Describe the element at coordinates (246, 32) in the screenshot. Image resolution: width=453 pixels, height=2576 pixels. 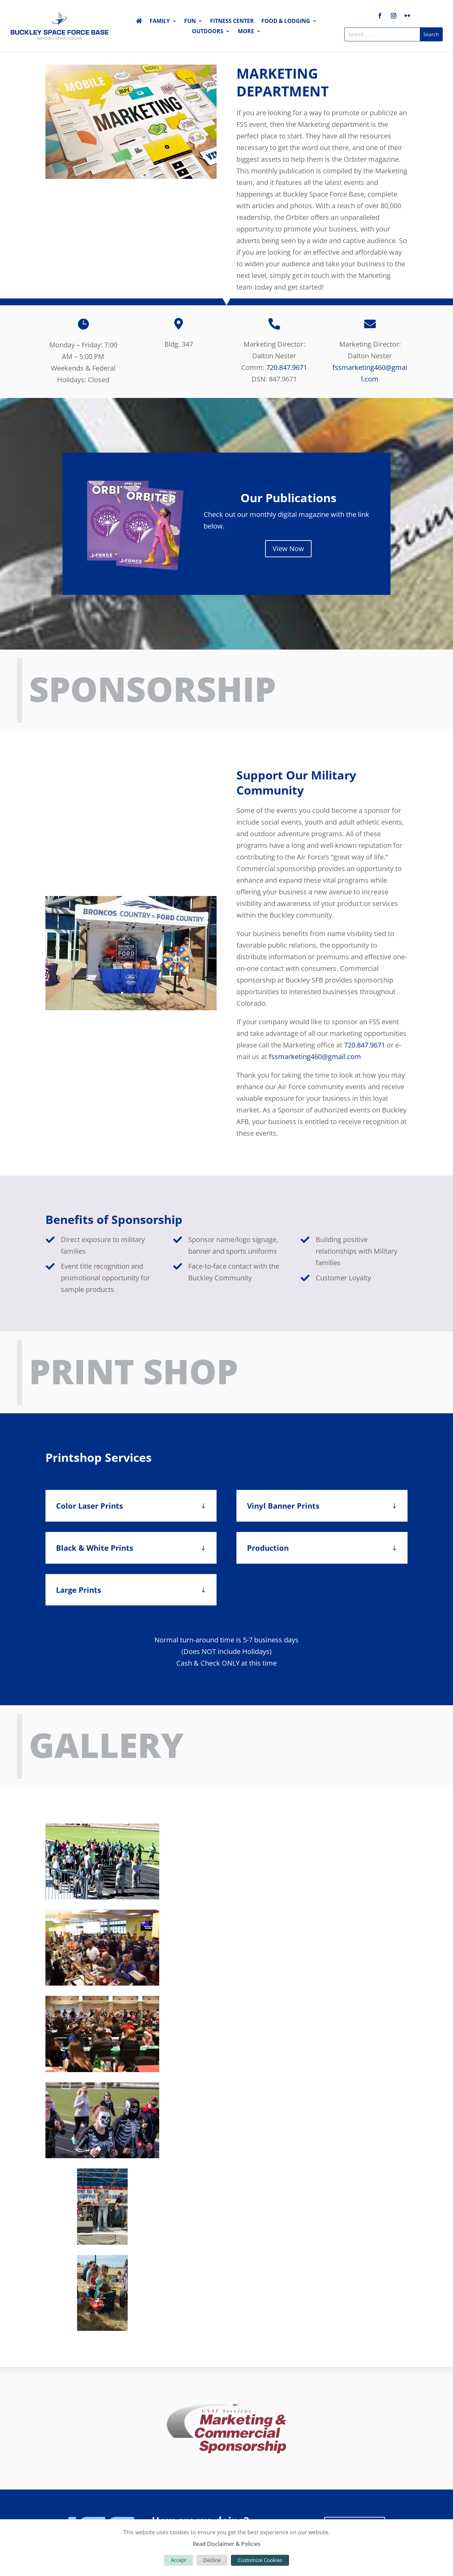
I see `More` at that location.